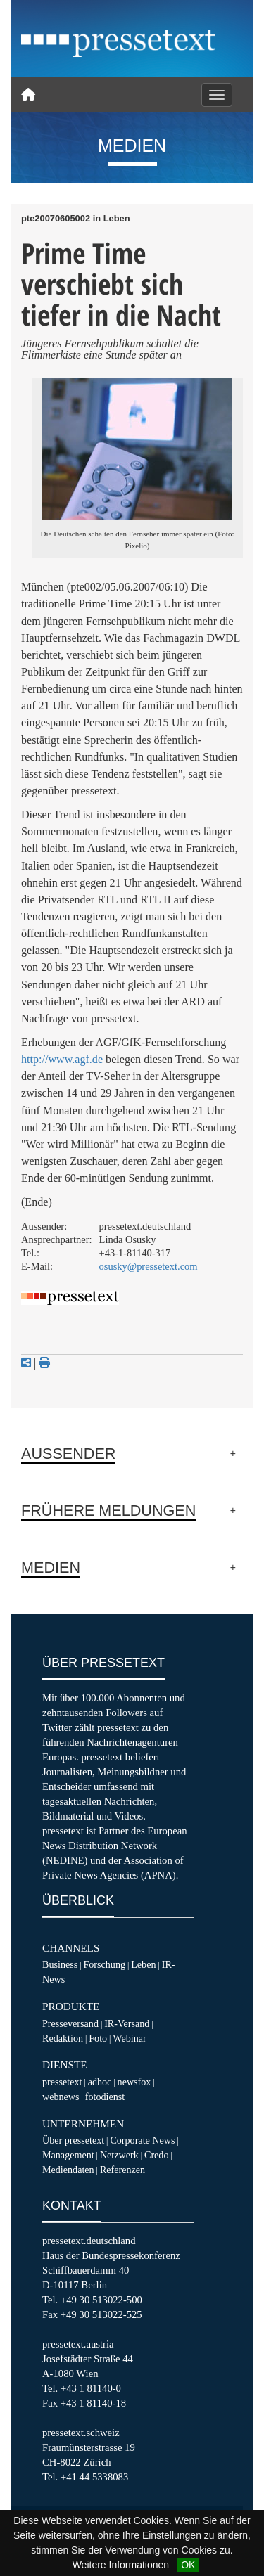  I want to click on Weitere Informationen, so click(121, 2564).